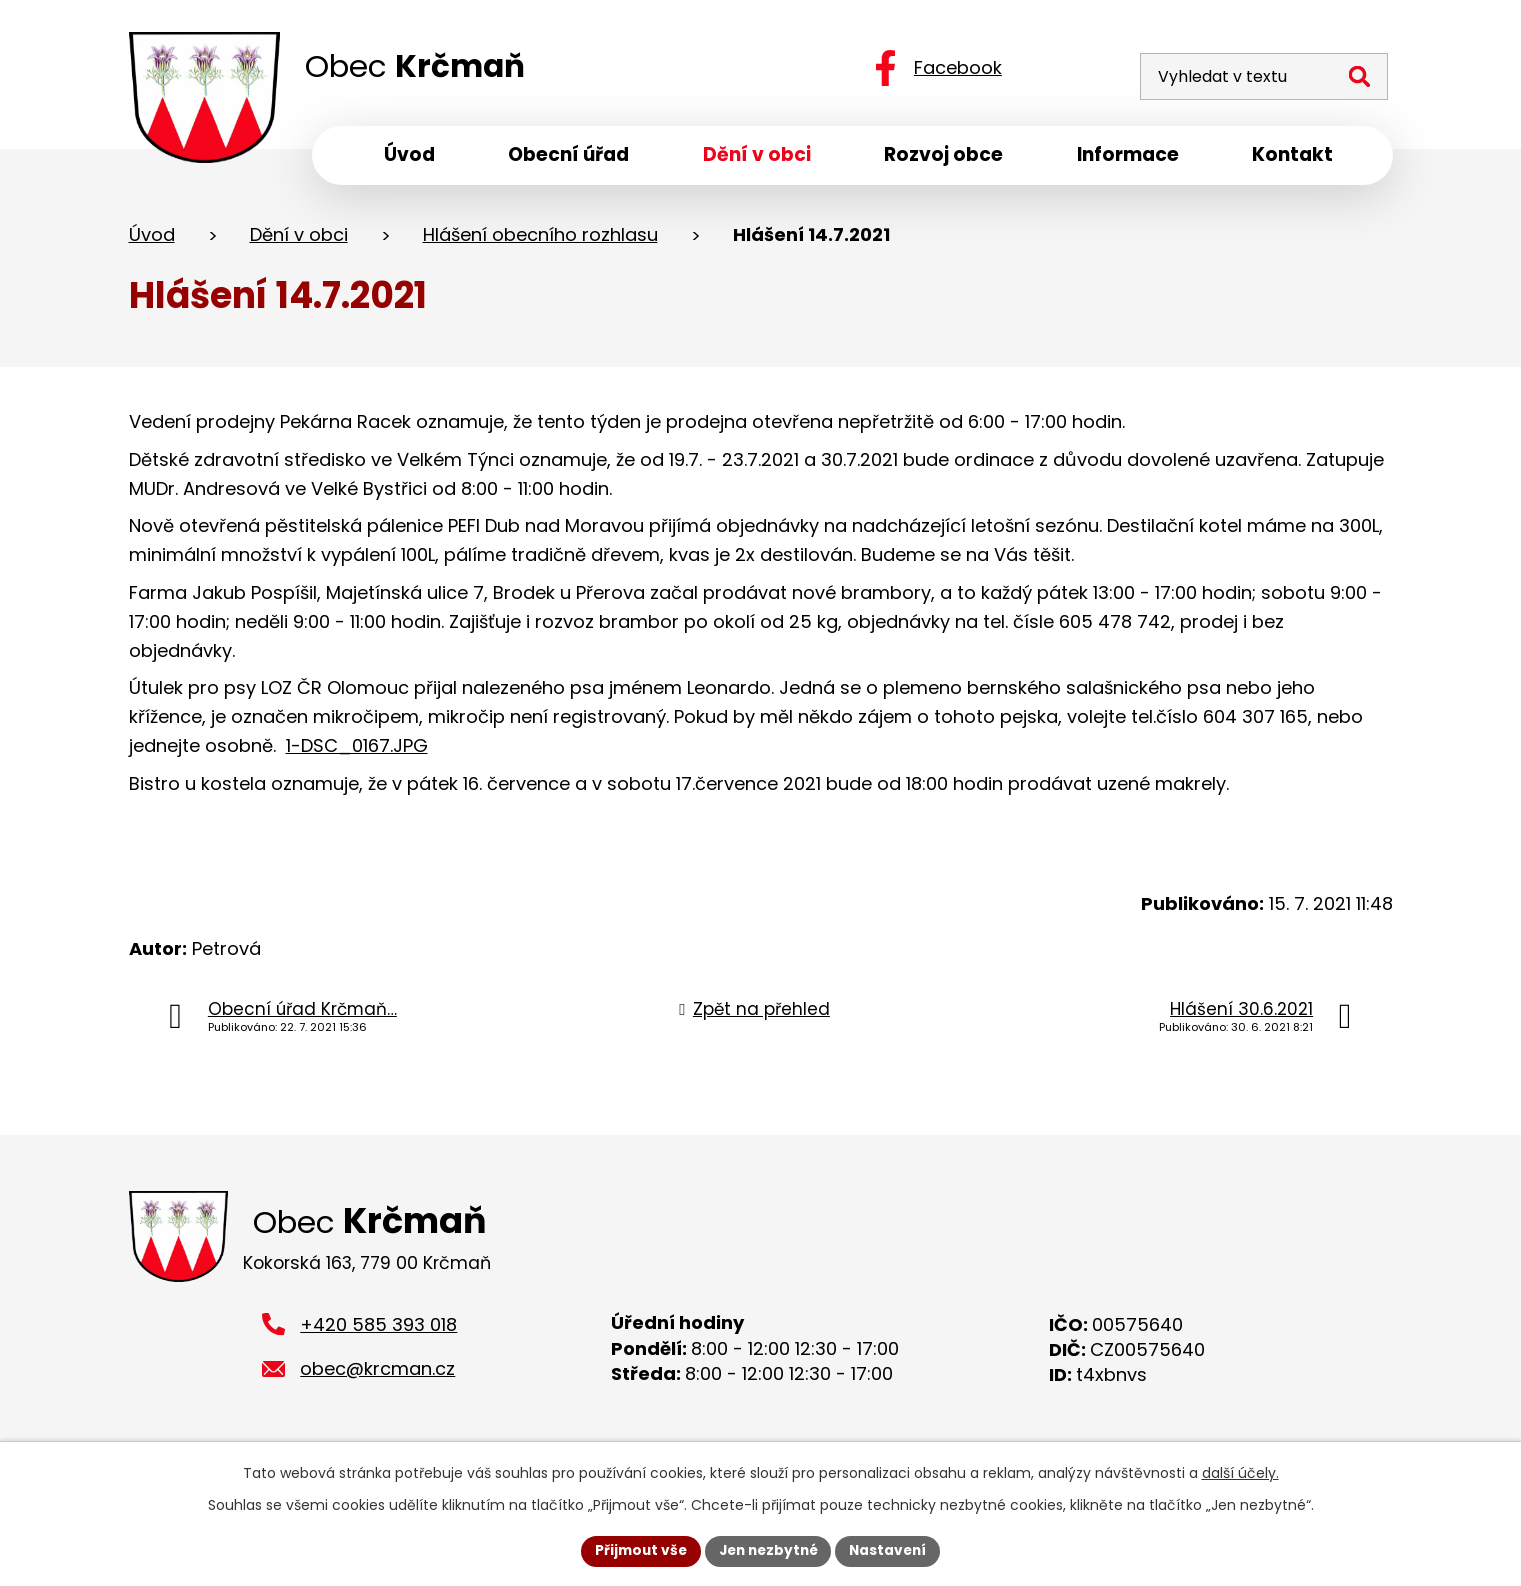 The height and width of the screenshot is (1586, 1521). Describe the element at coordinates (768, 1550) in the screenshot. I see `Jen nezbytné` at that location.